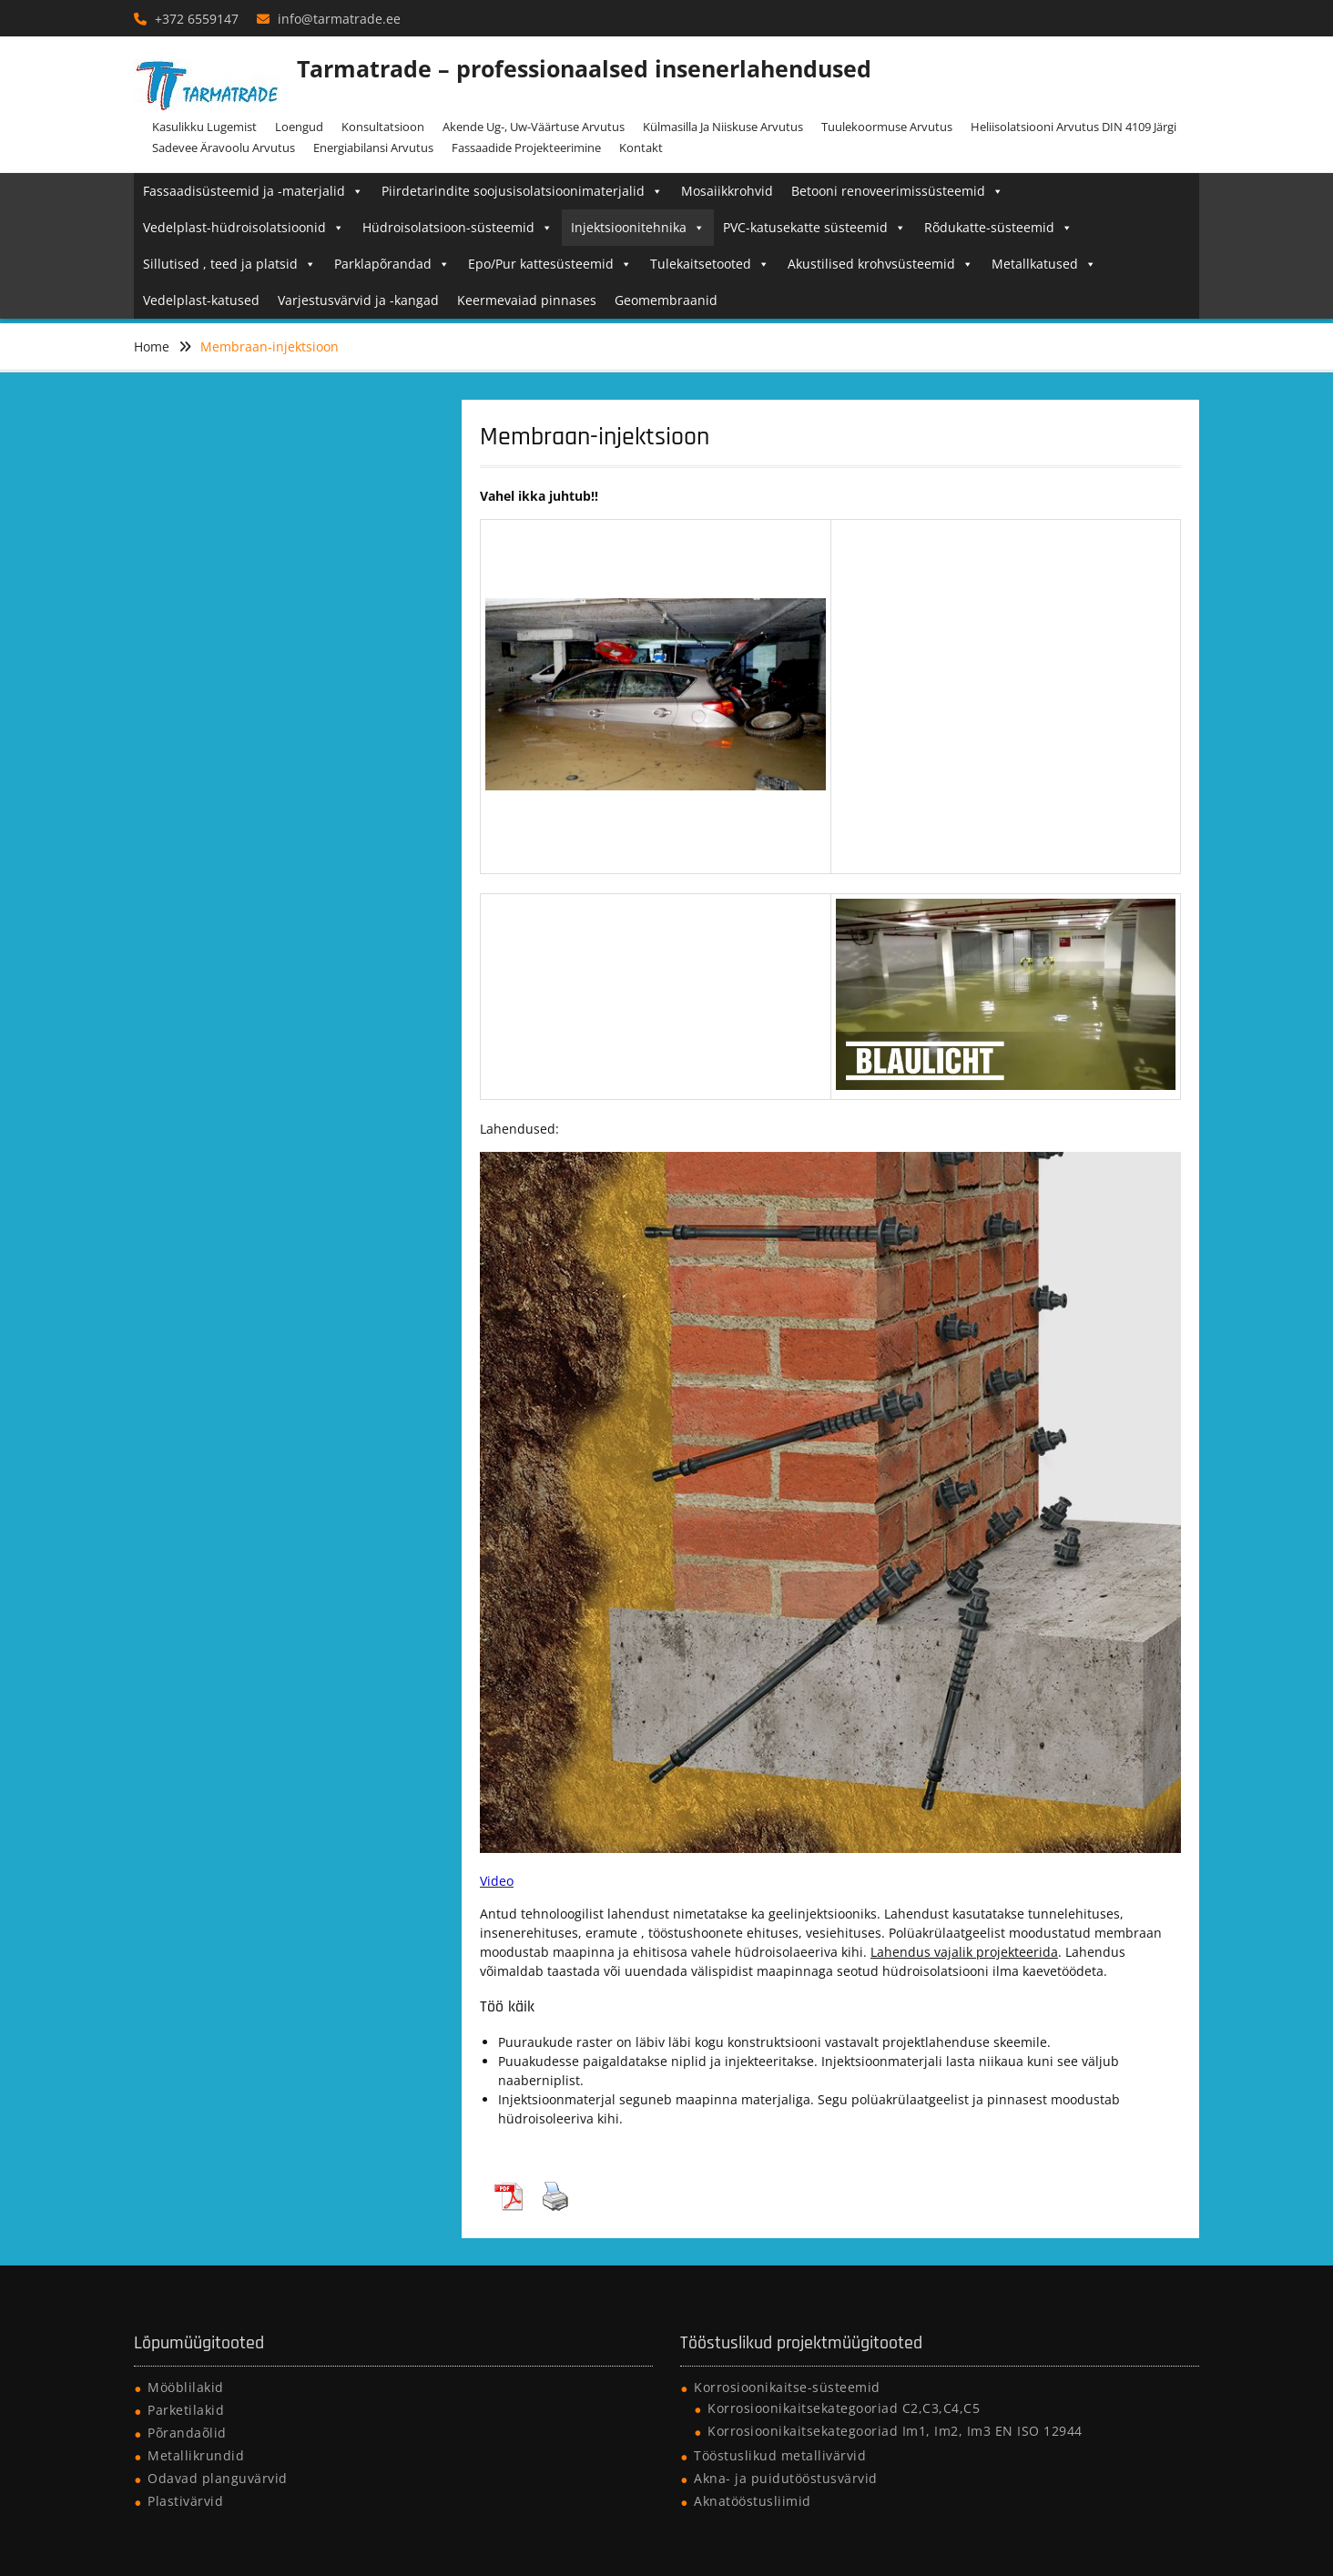 The width and height of the screenshot is (1333, 2576). What do you see at coordinates (218, 2478) in the screenshot?
I see `Odavad planguvärvid` at bounding box center [218, 2478].